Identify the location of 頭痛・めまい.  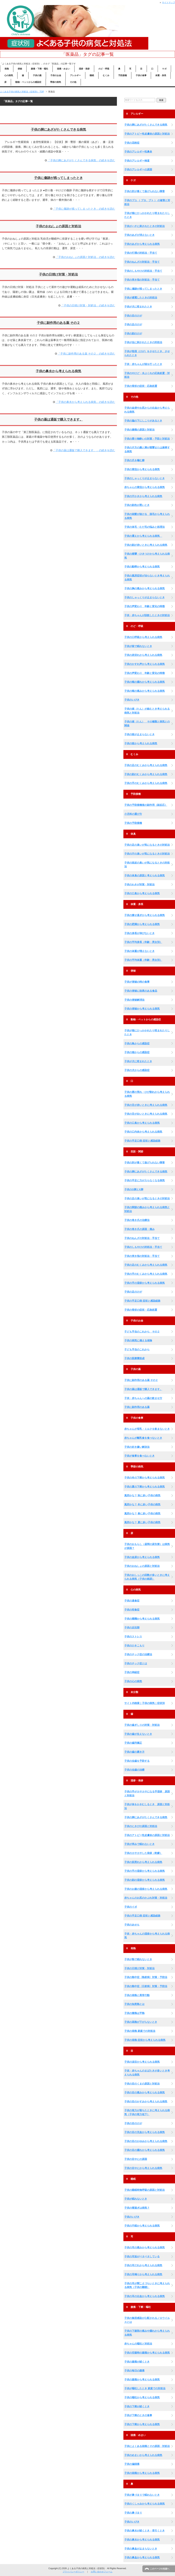
(63, 68).